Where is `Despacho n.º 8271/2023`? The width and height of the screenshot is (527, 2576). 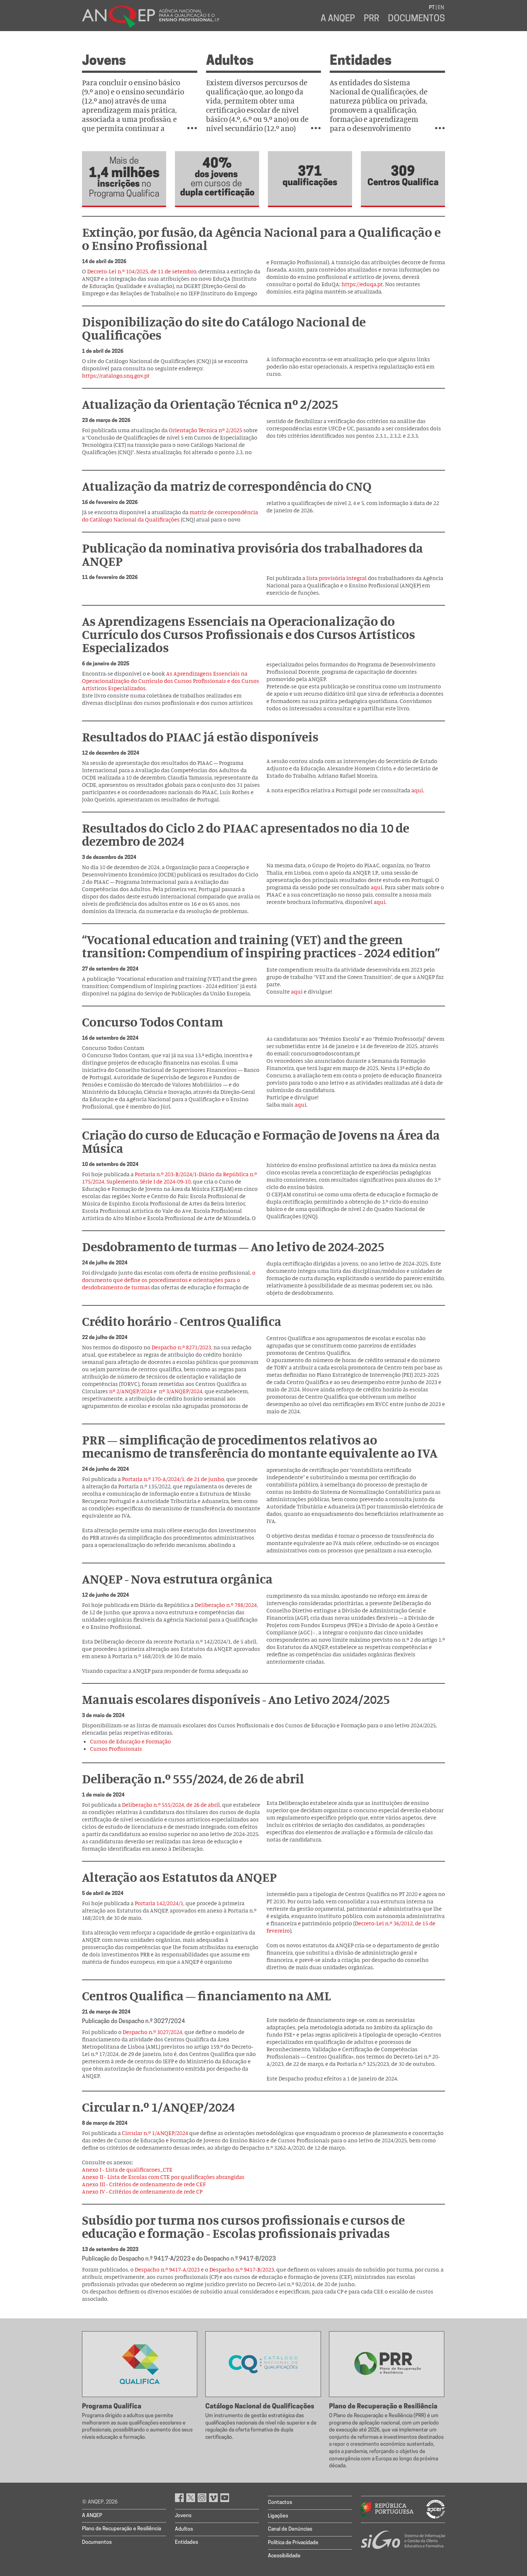 Despacho n.º 8271/2023 is located at coordinates (181, 1347).